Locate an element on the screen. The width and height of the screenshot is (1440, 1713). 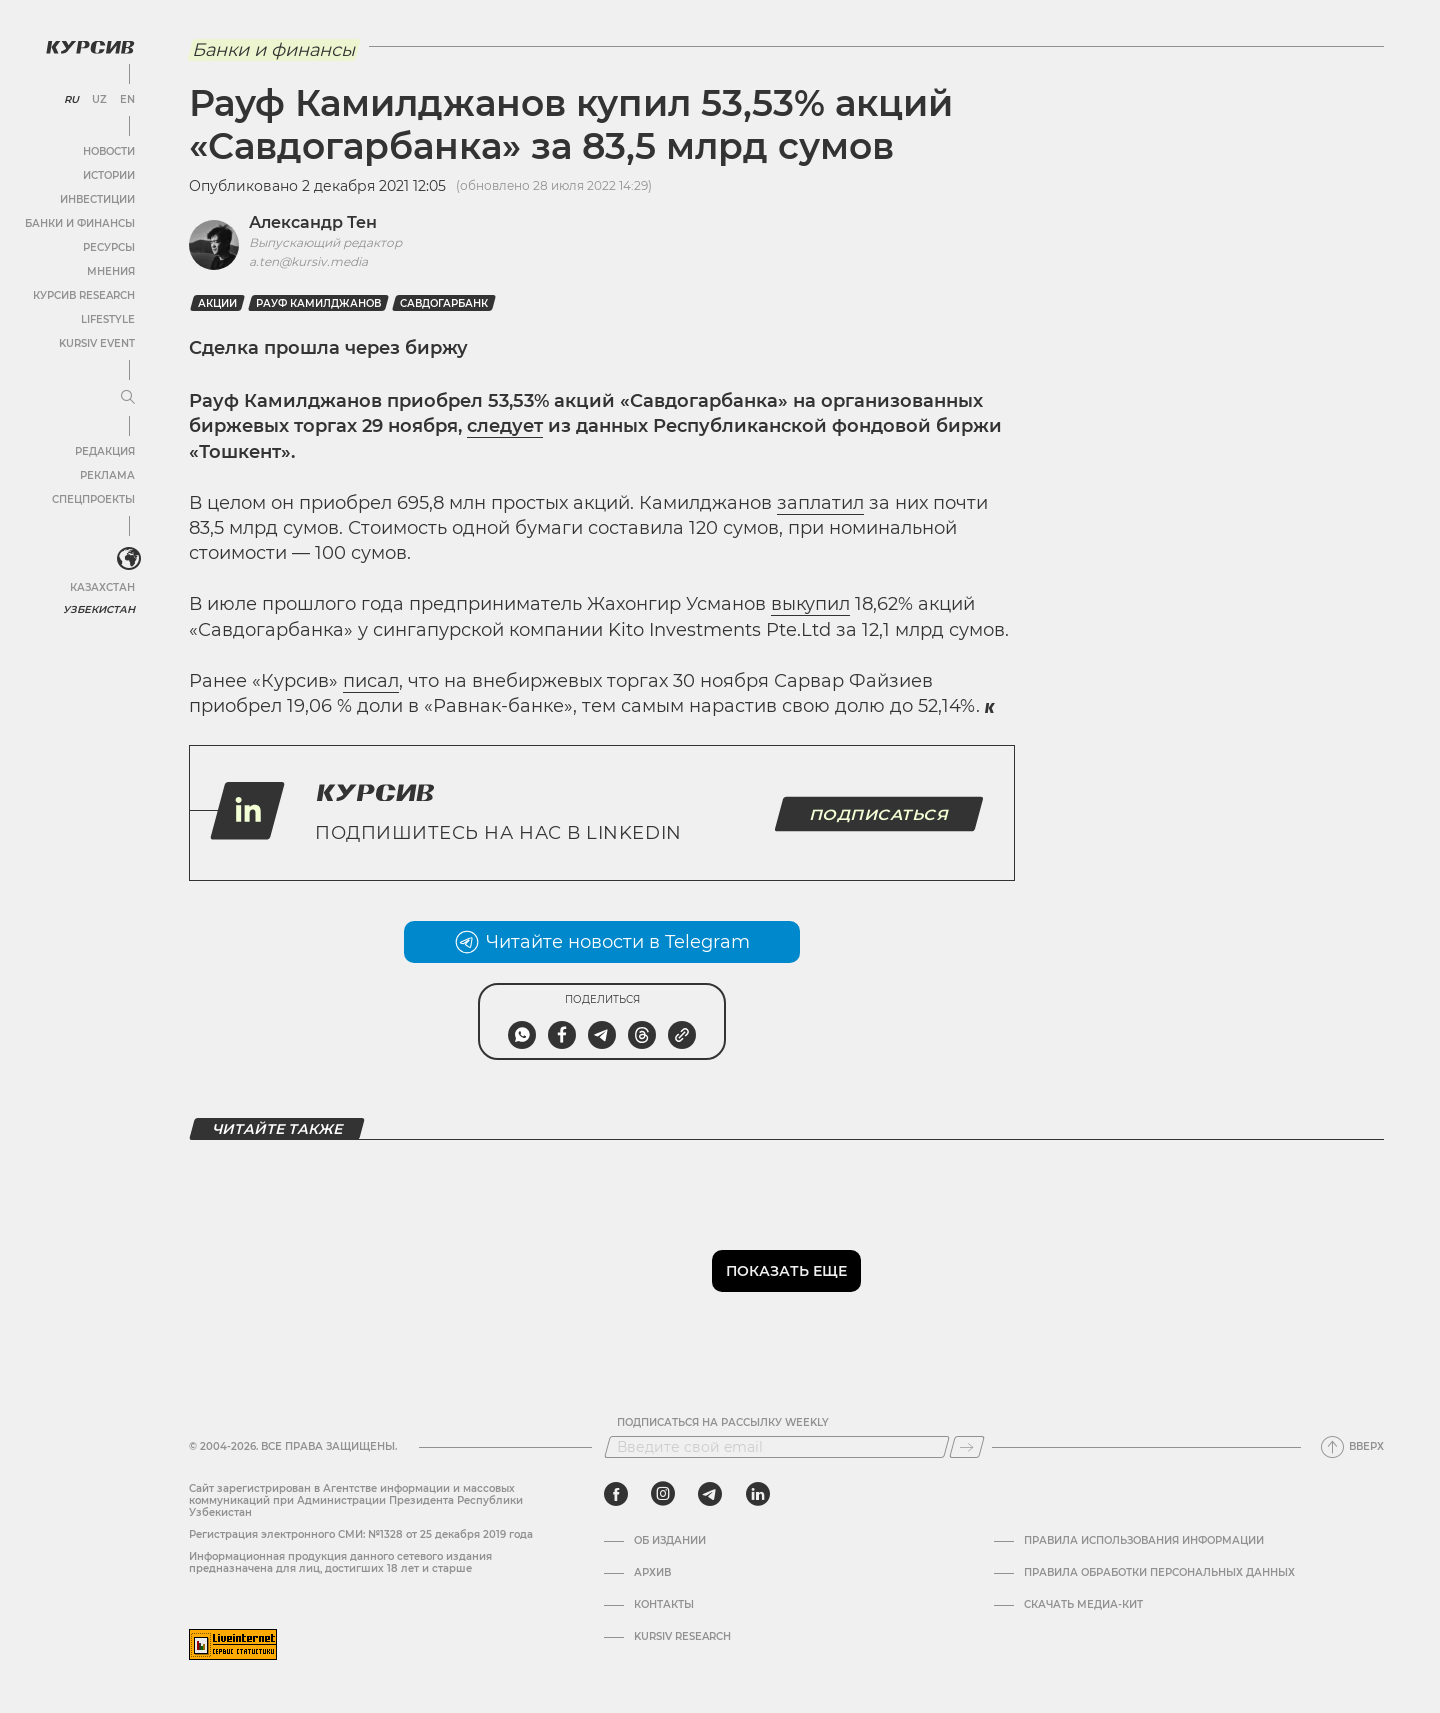
[facebook] is located at coordinates (616, 1494).